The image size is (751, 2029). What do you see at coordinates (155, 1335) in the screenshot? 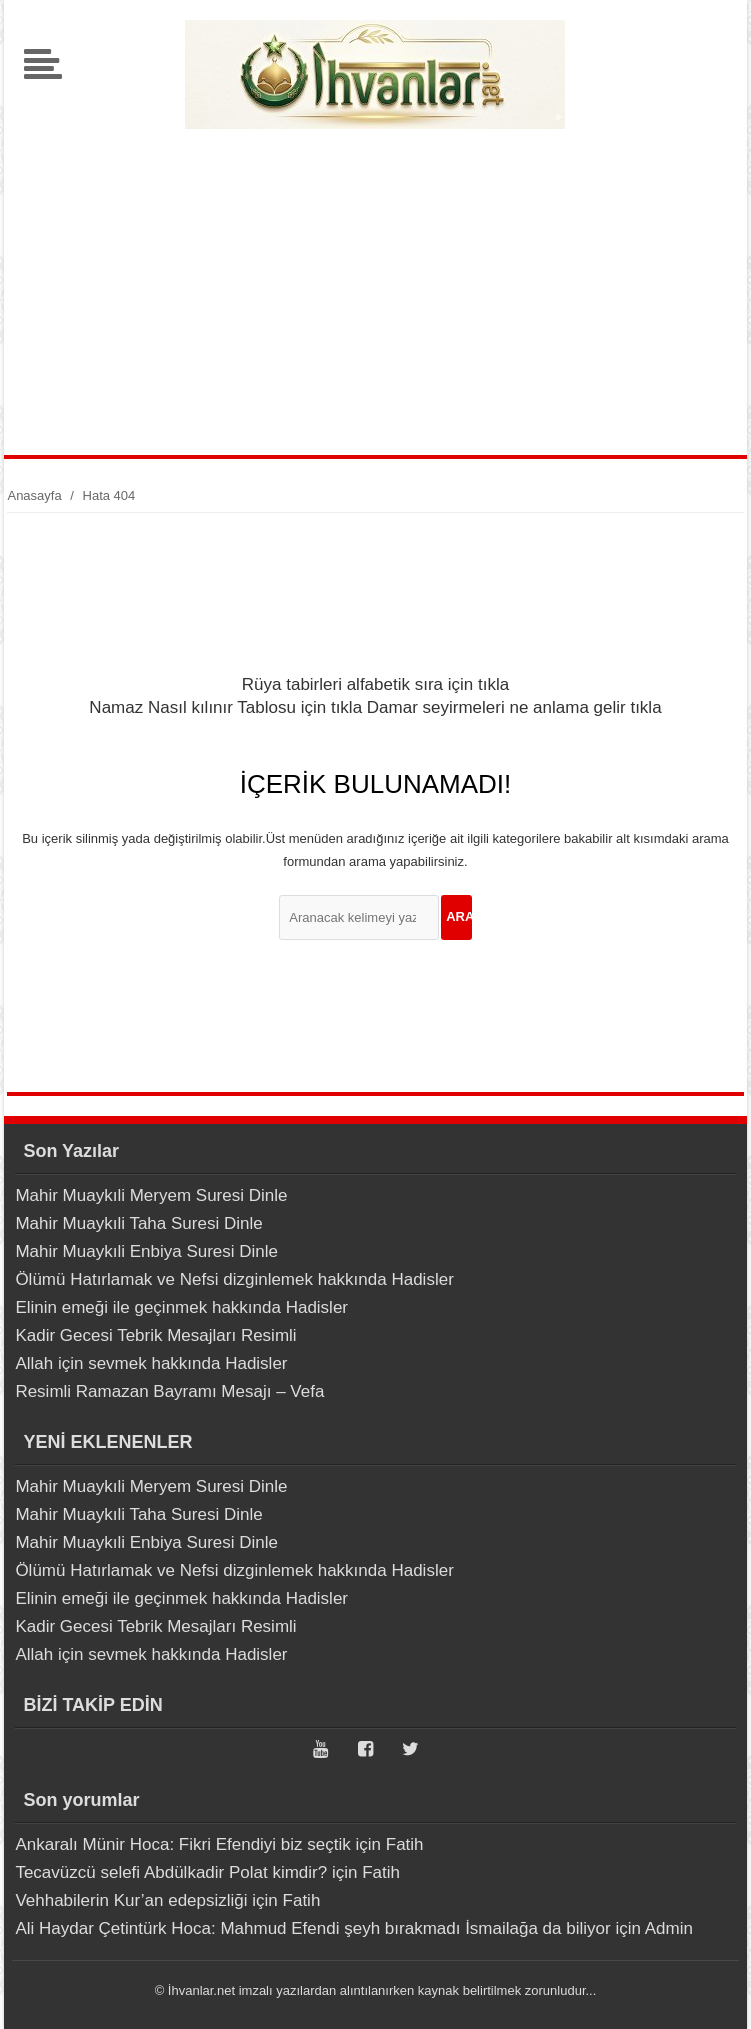
I see `Kadir Gecesi Tebrik Mesajları Resimli` at bounding box center [155, 1335].